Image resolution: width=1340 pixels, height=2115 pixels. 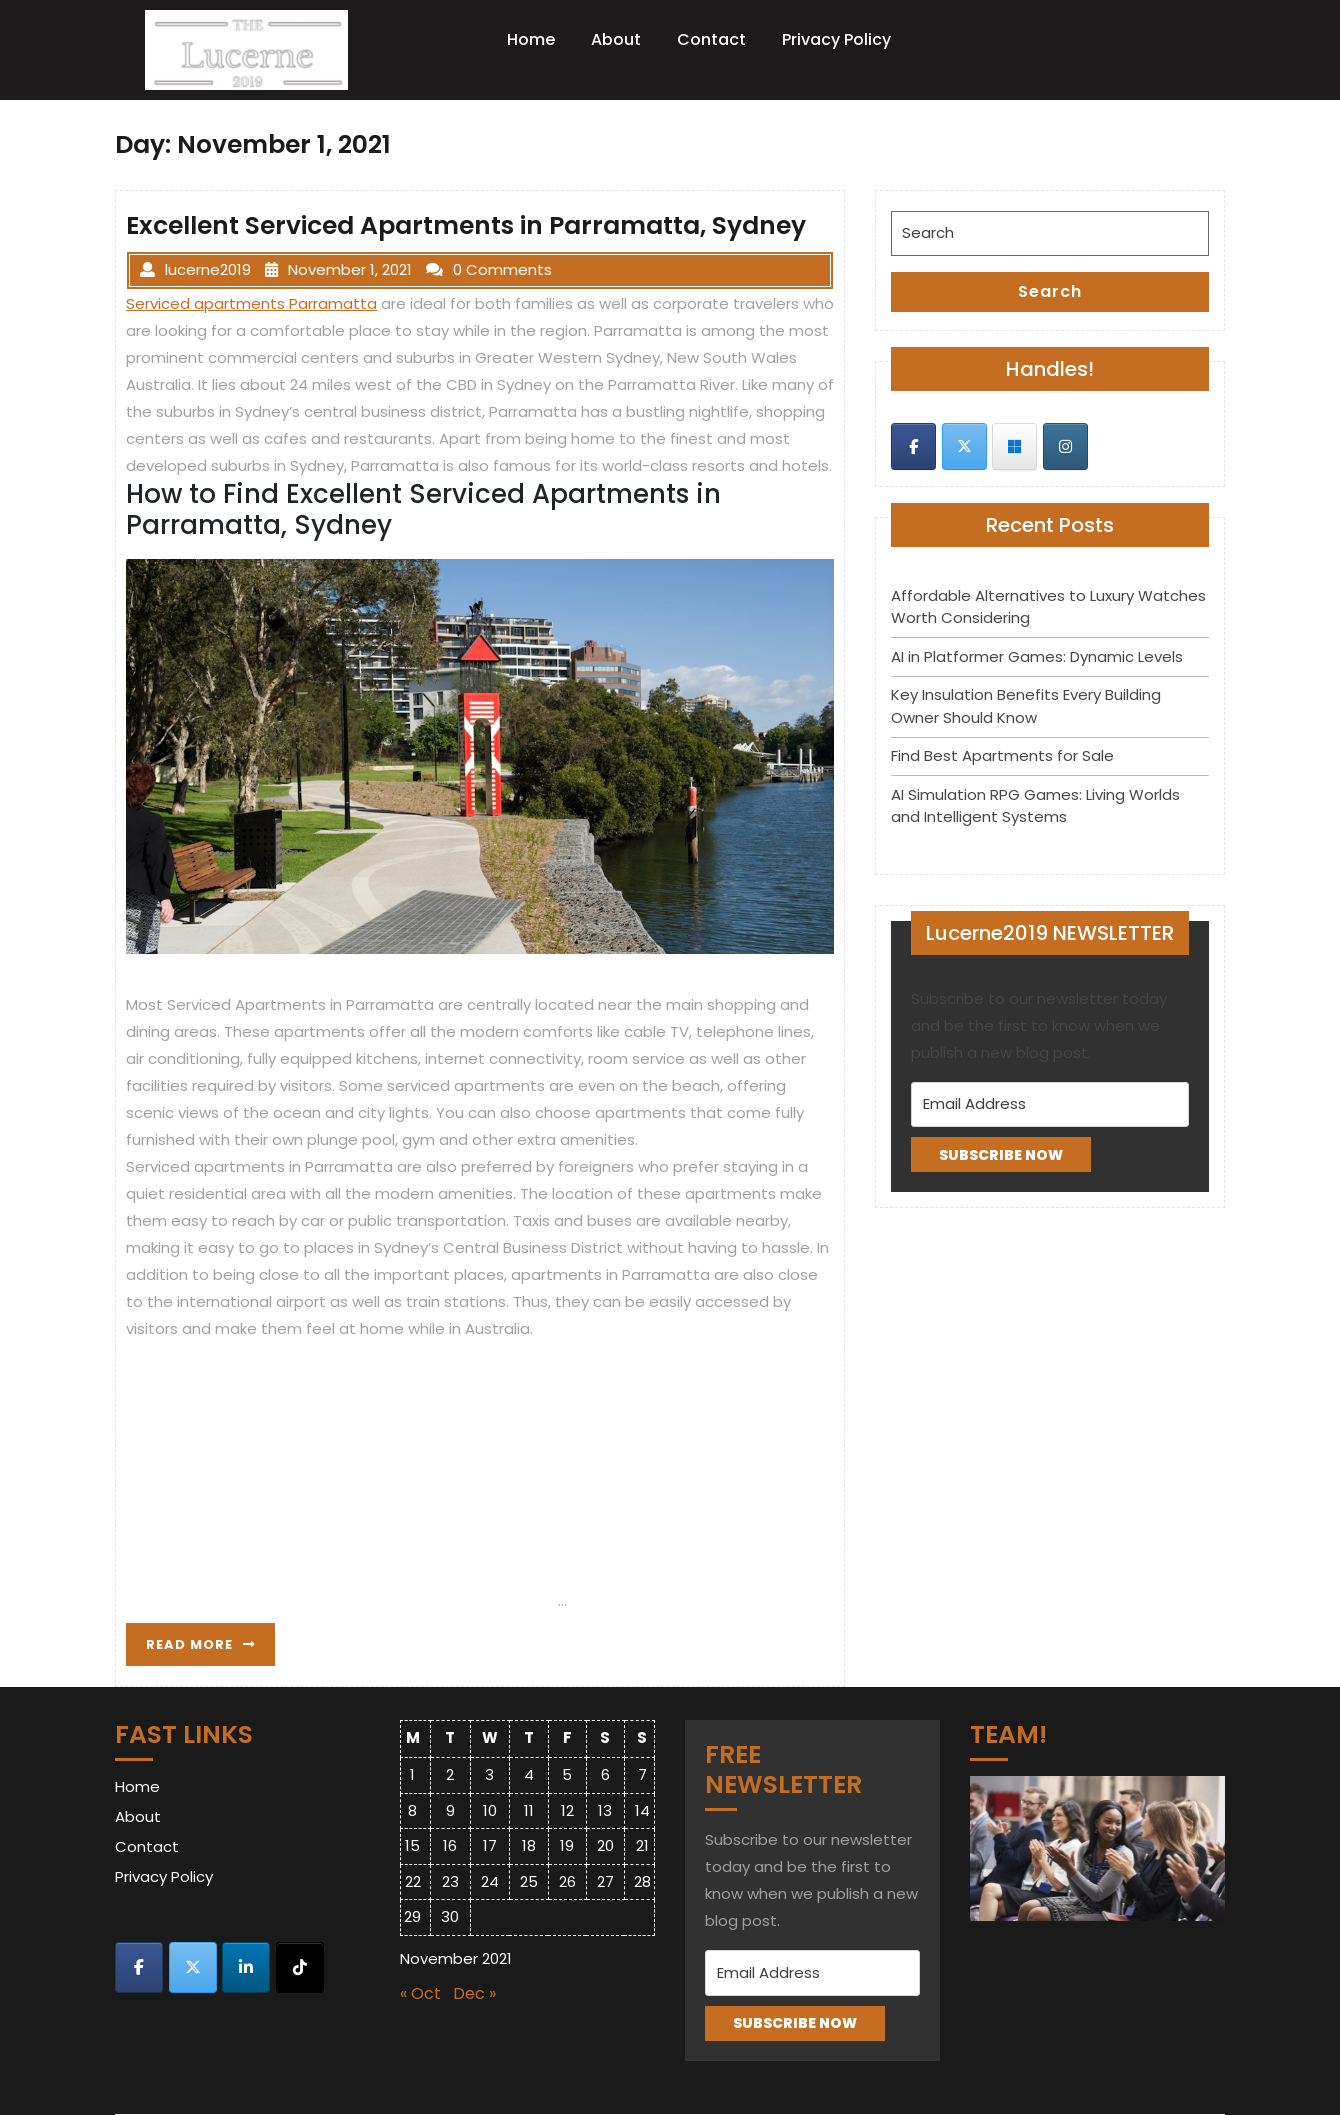 I want to click on About, so click(x=616, y=39).